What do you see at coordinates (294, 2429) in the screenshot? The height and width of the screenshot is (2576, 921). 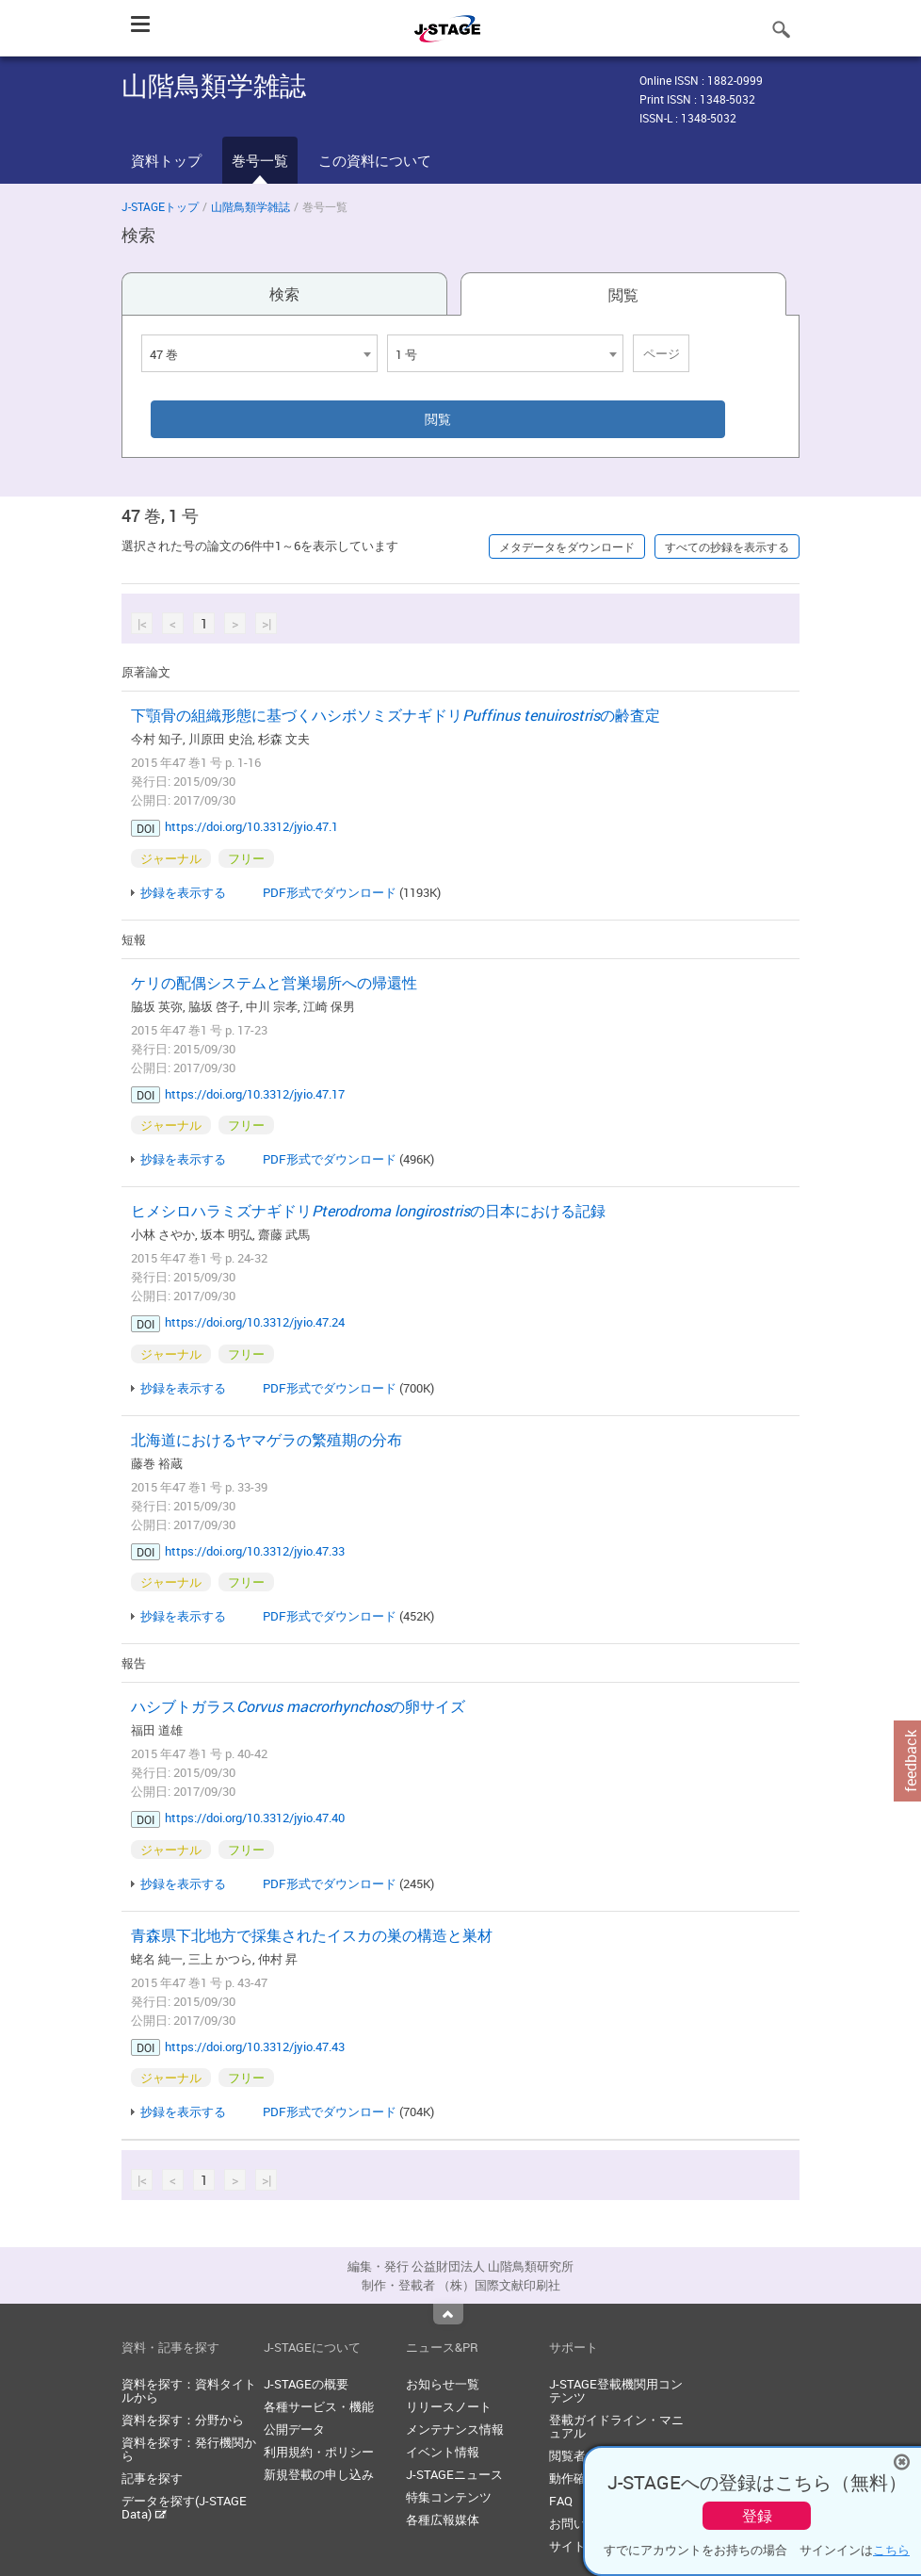 I see `公開データ` at bounding box center [294, 2429].